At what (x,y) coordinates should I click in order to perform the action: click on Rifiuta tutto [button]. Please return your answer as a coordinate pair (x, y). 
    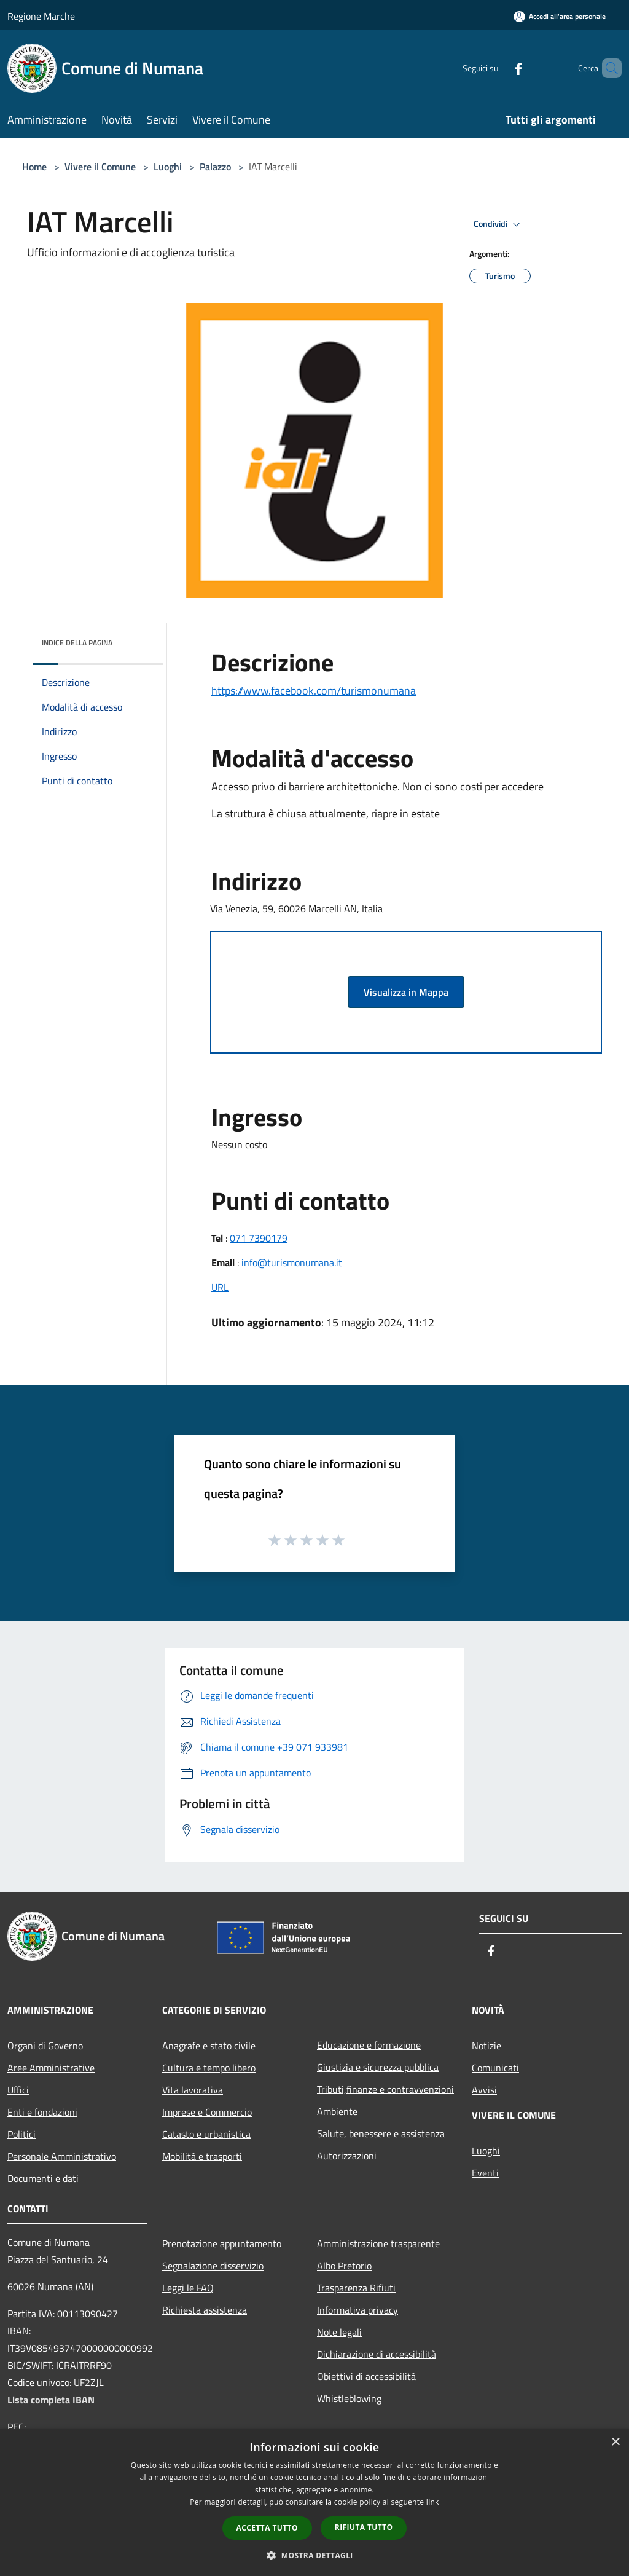
    Looking at the image, I should click on (364, 2527).